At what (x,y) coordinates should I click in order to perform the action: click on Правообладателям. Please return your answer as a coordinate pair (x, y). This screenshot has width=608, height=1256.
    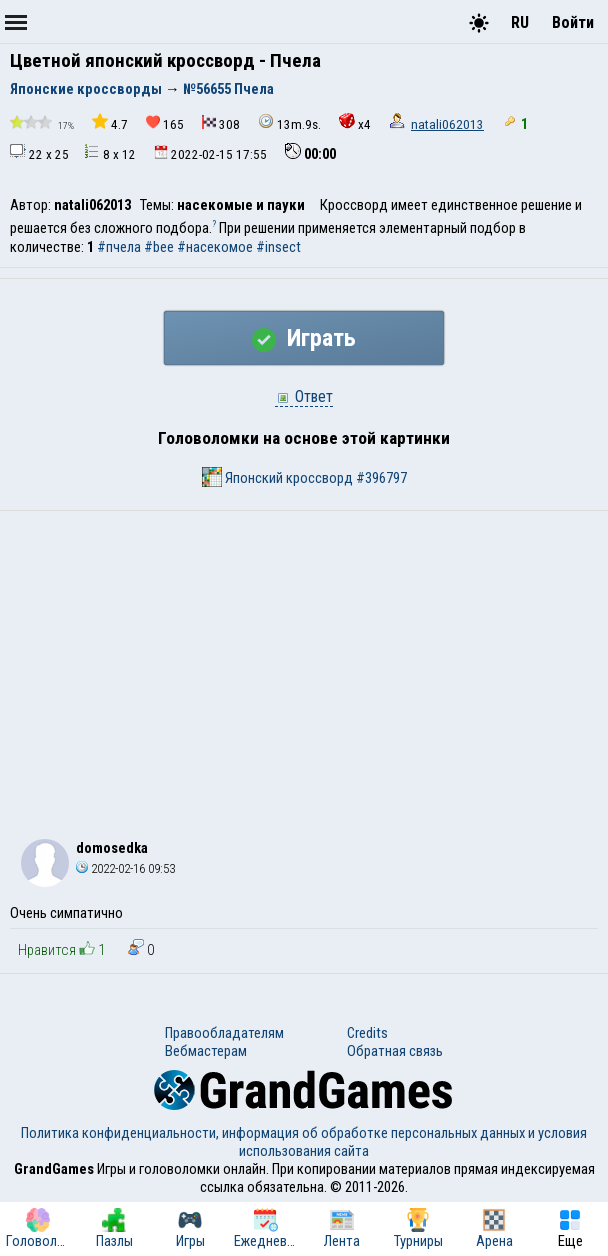
    Looking at the image, I should click on (224, 1033).